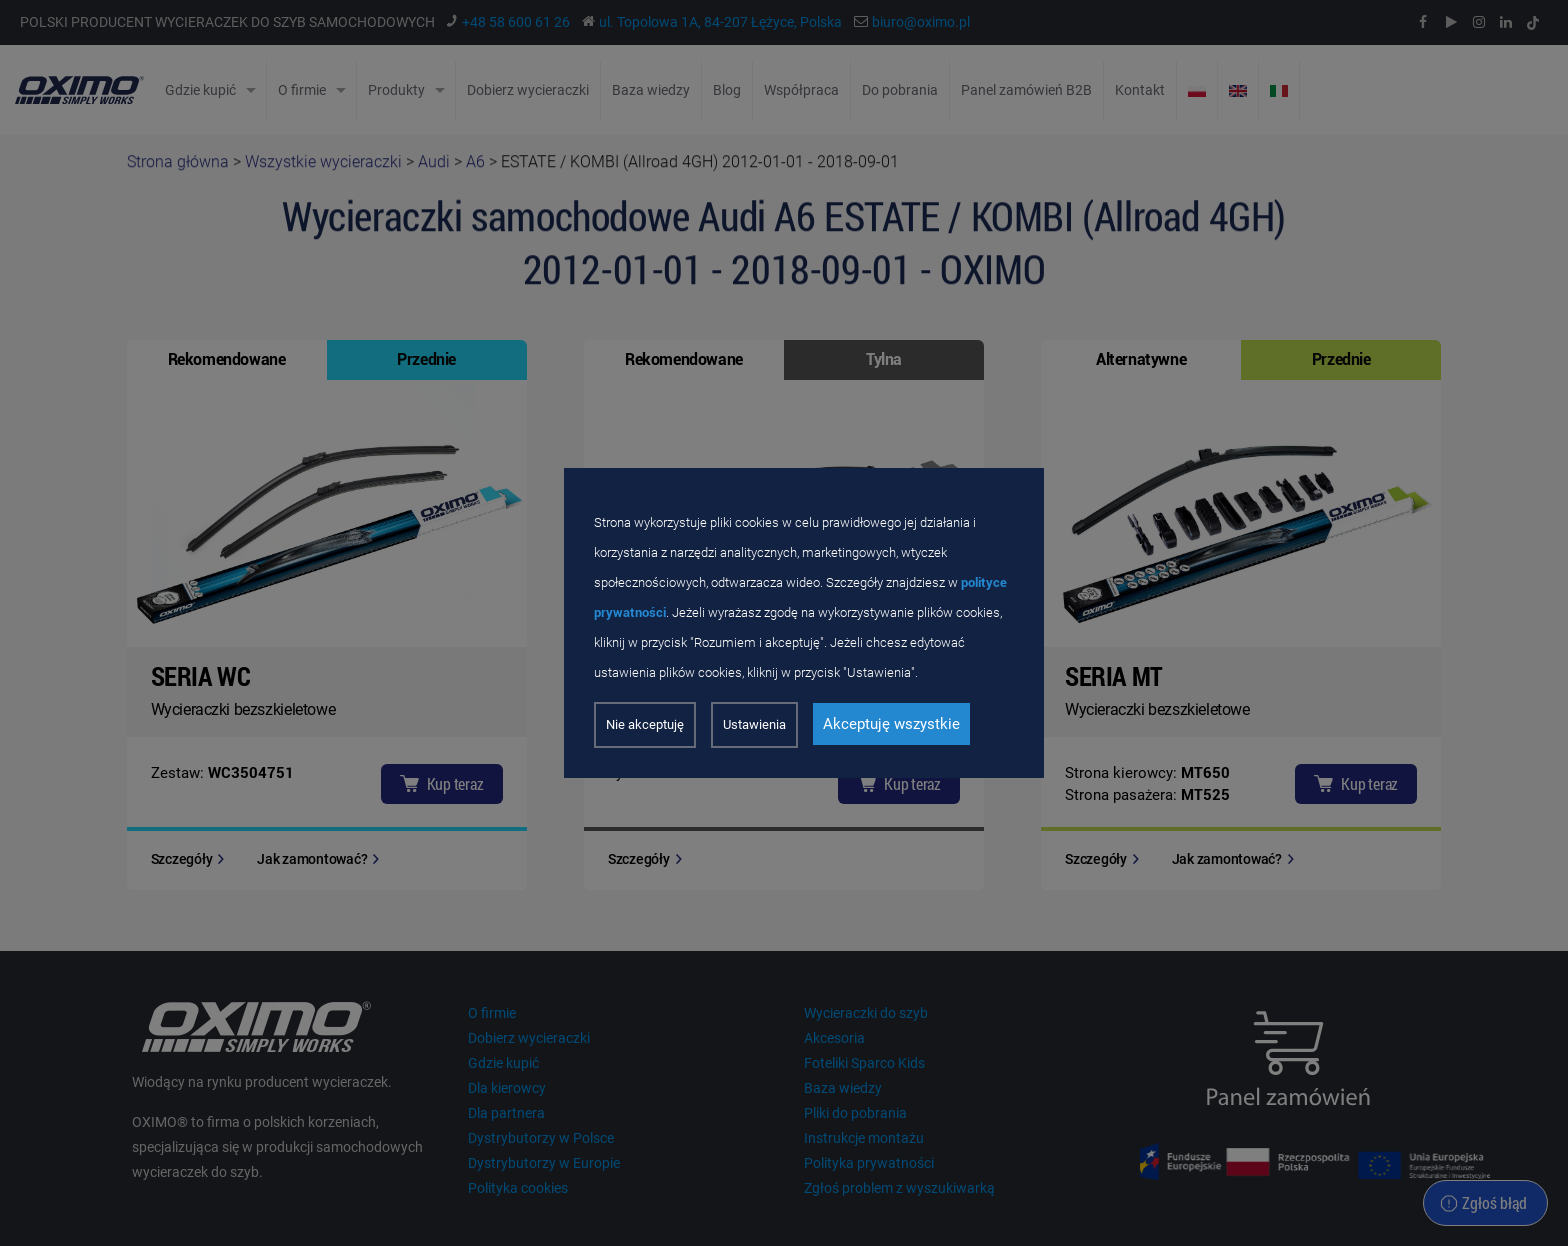  What do you see at coordinates (891, 724) in the screenshot?
I see `Akceptuję wszystkie` at bounding box center [891, 724].